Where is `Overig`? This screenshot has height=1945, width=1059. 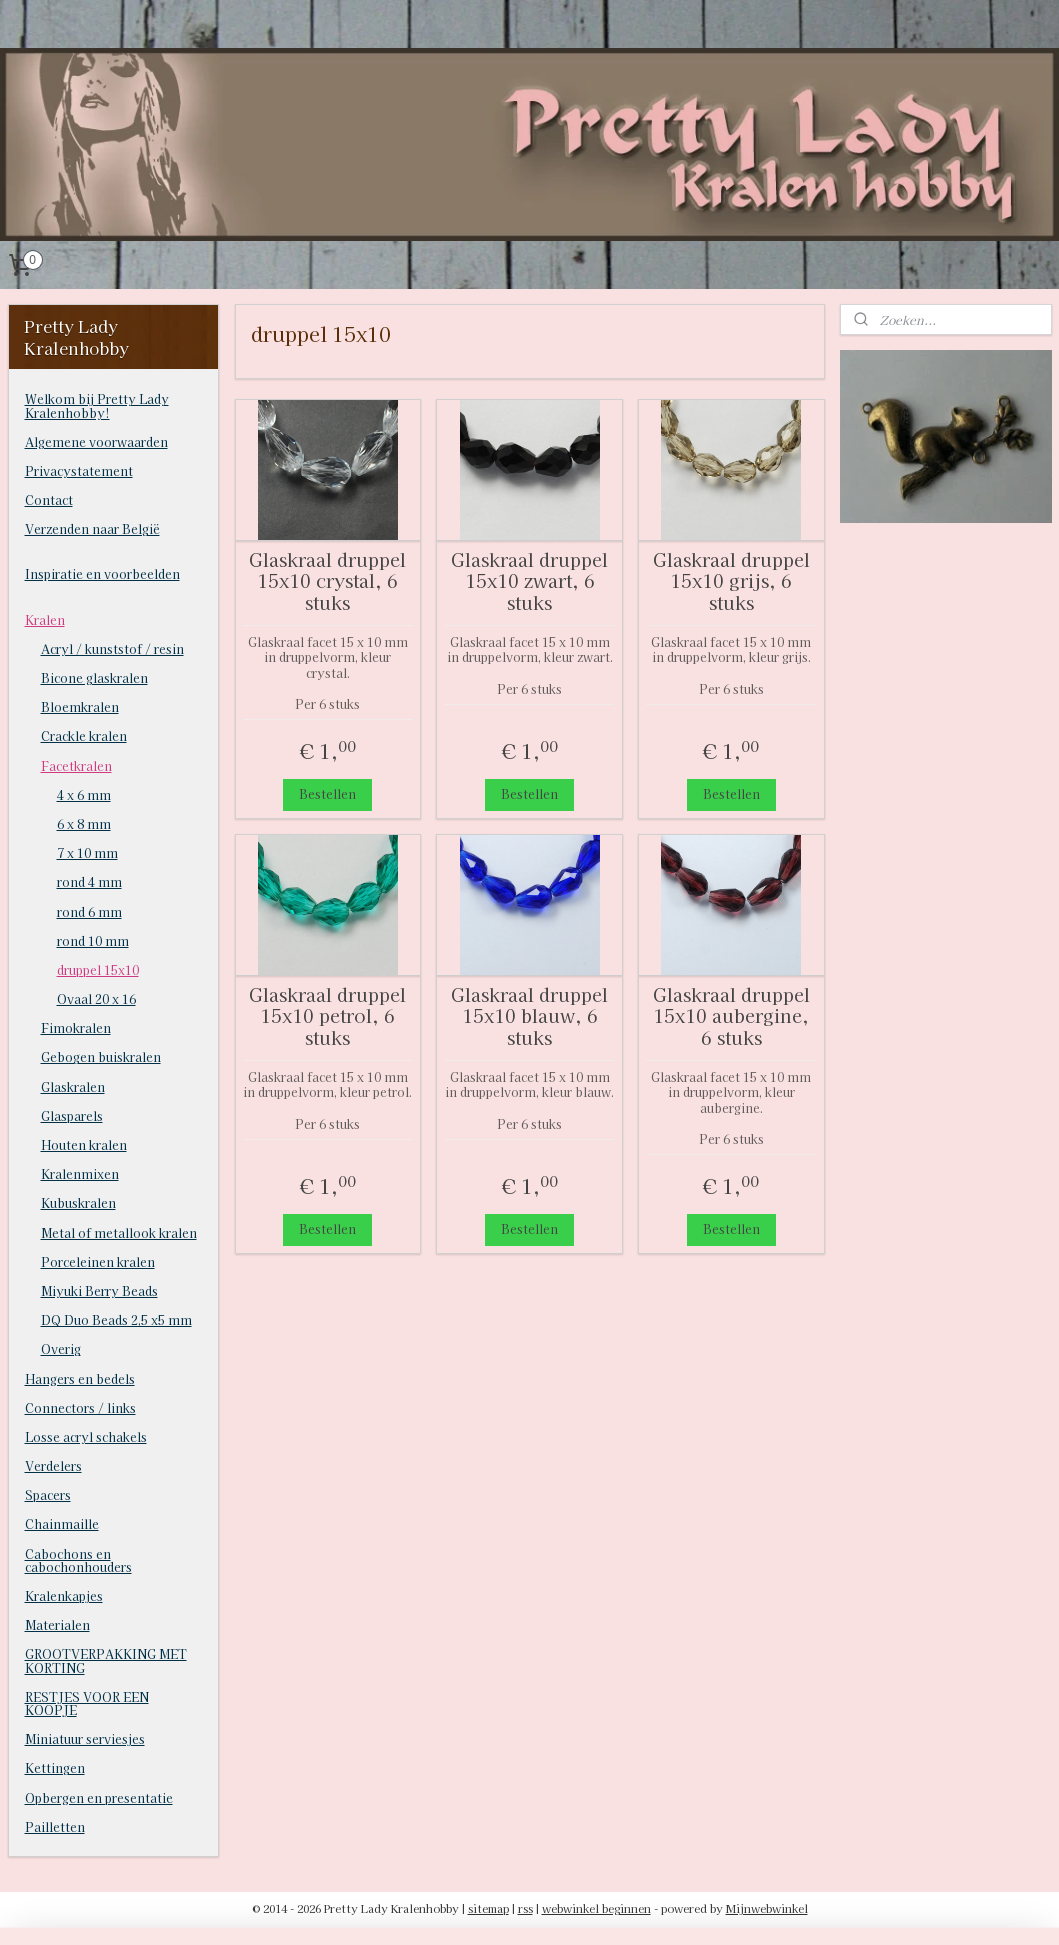 Overig is located at coordinates (61, 1348).